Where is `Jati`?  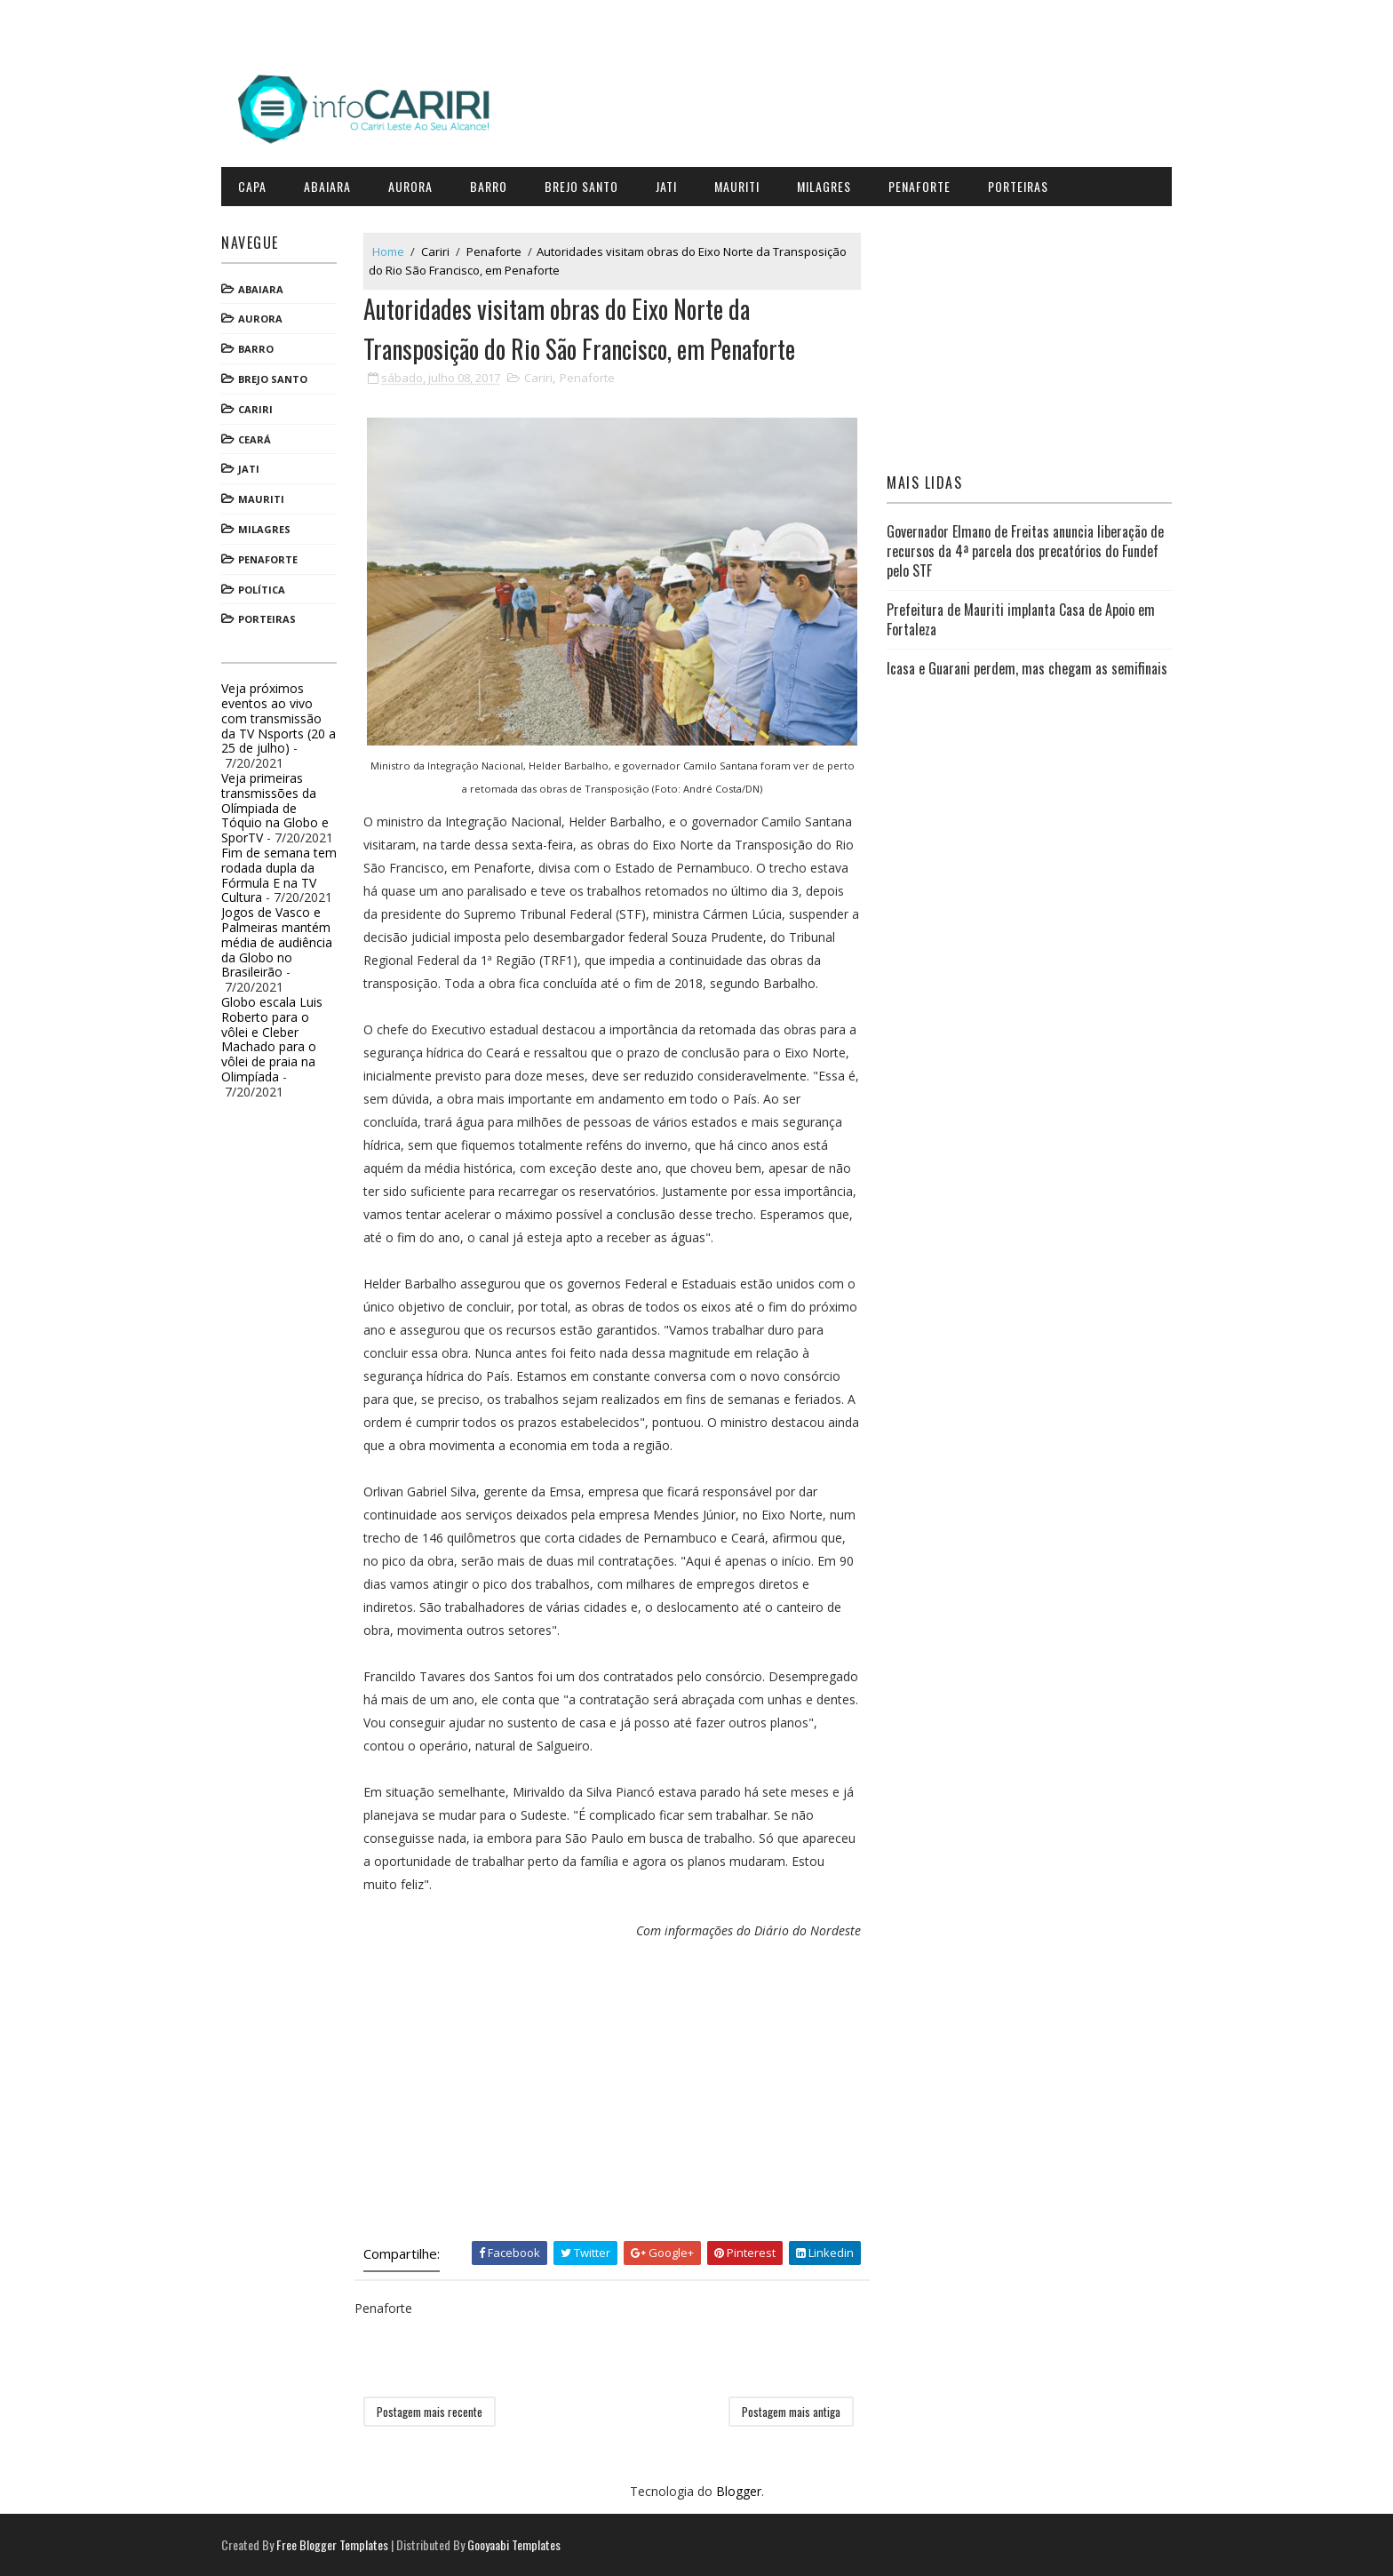
Jati is located at coordinates (666, 186).